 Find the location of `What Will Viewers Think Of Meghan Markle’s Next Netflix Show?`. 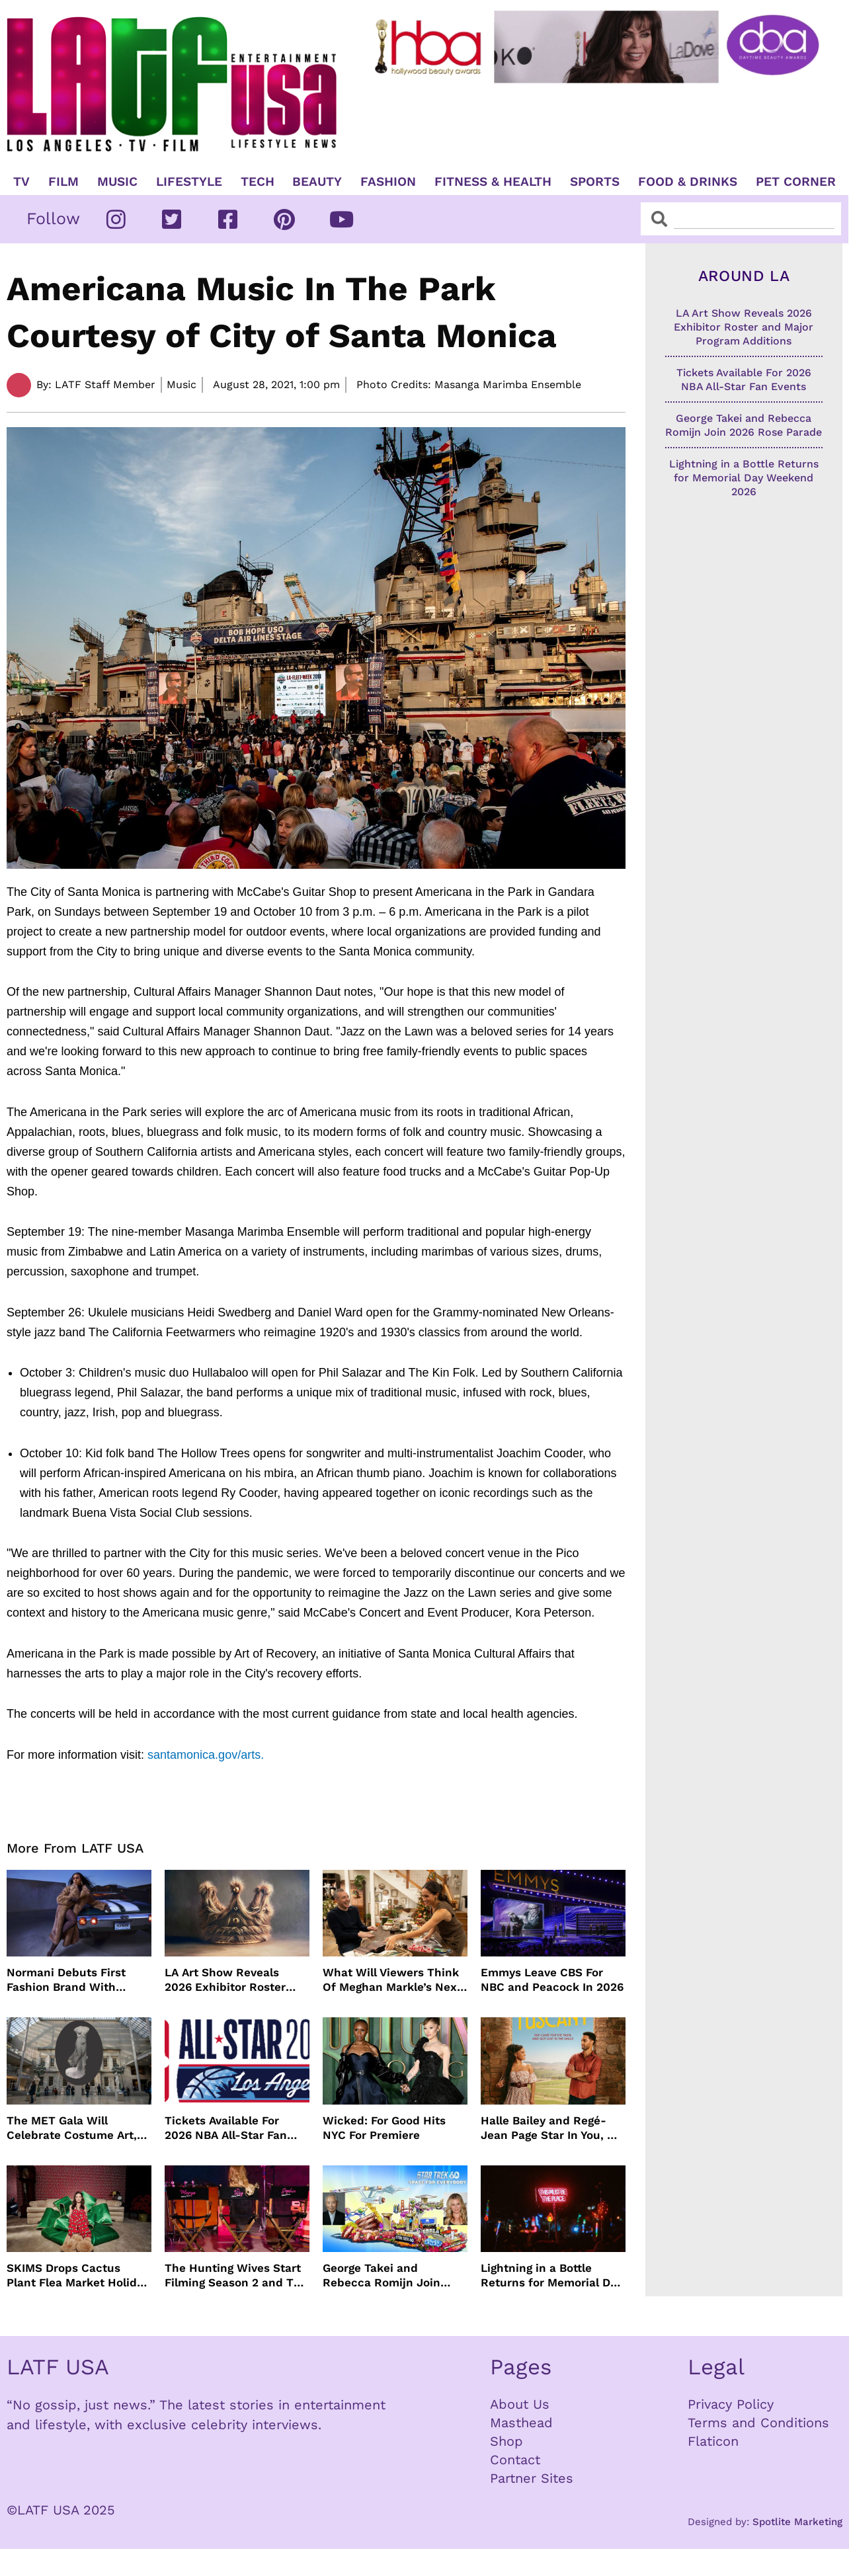

What Will Viewers Think Of Meghan Markle’s Next Netflix Show? is located at coordinates (392, 1980).